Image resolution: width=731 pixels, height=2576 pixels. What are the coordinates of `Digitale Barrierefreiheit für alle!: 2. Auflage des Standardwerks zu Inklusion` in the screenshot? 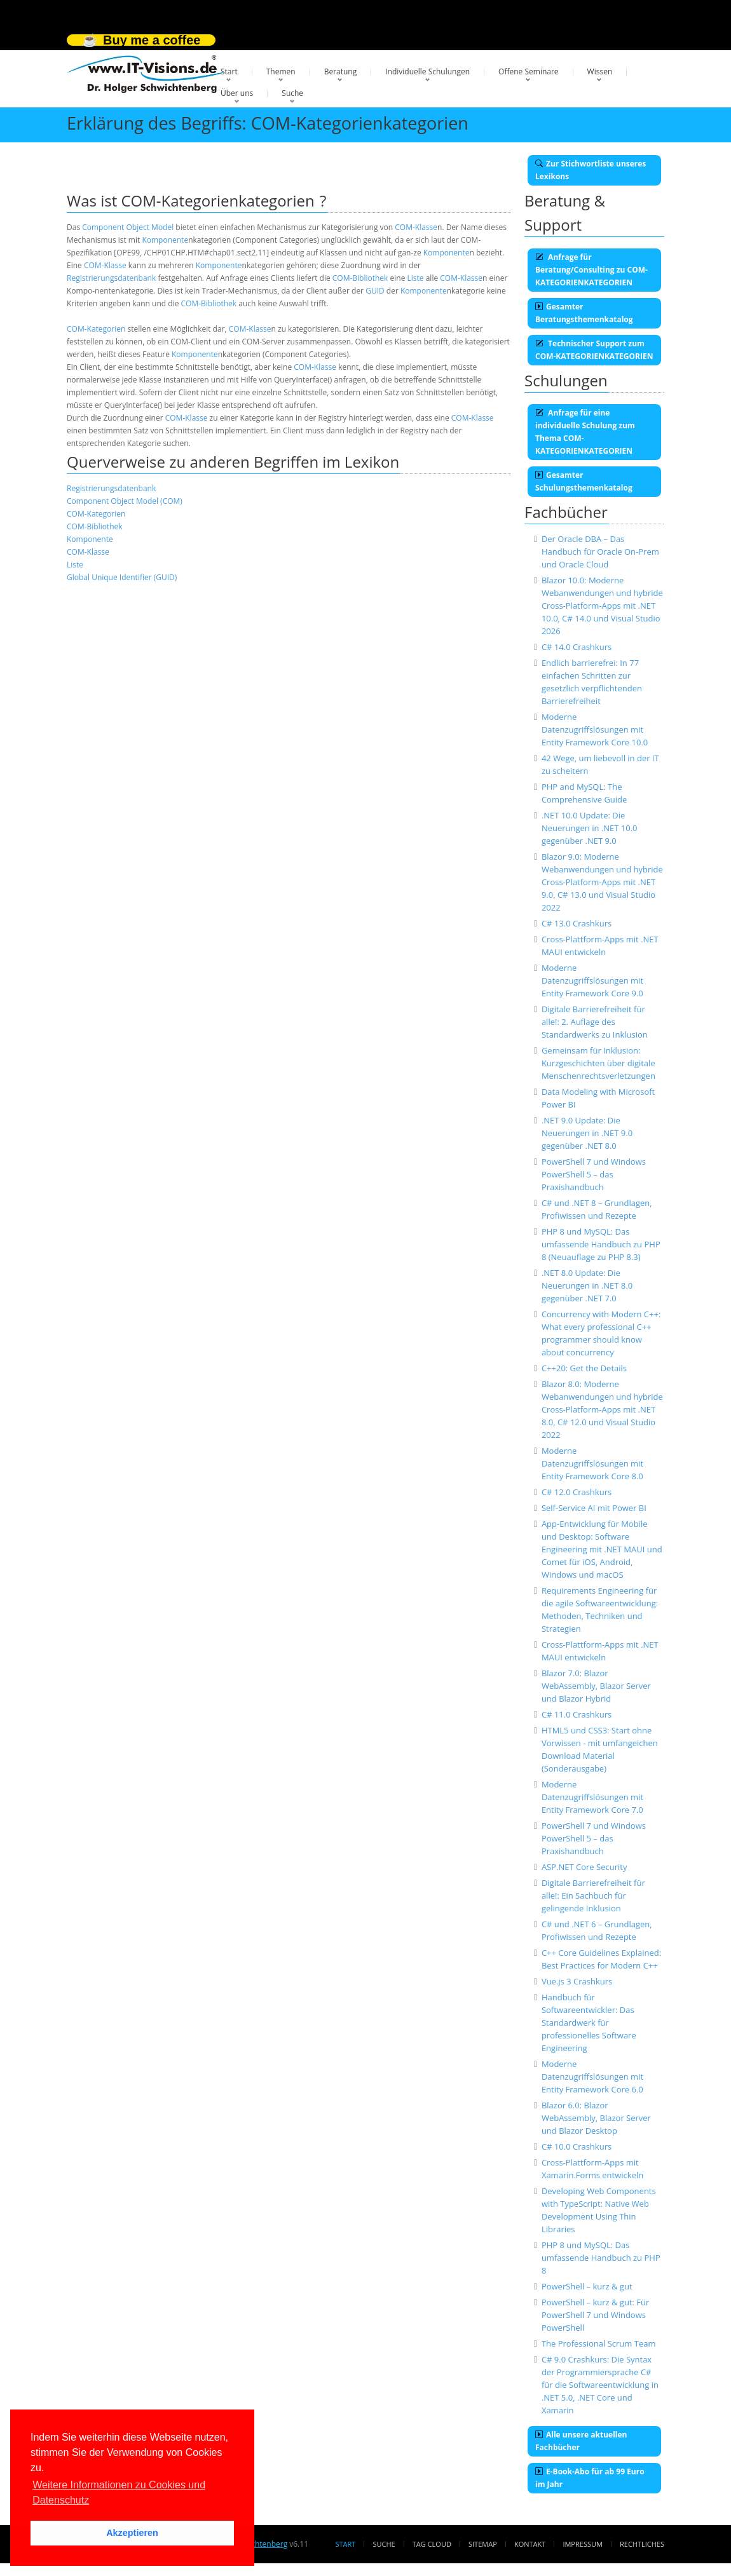 It's located at (595, 1021).